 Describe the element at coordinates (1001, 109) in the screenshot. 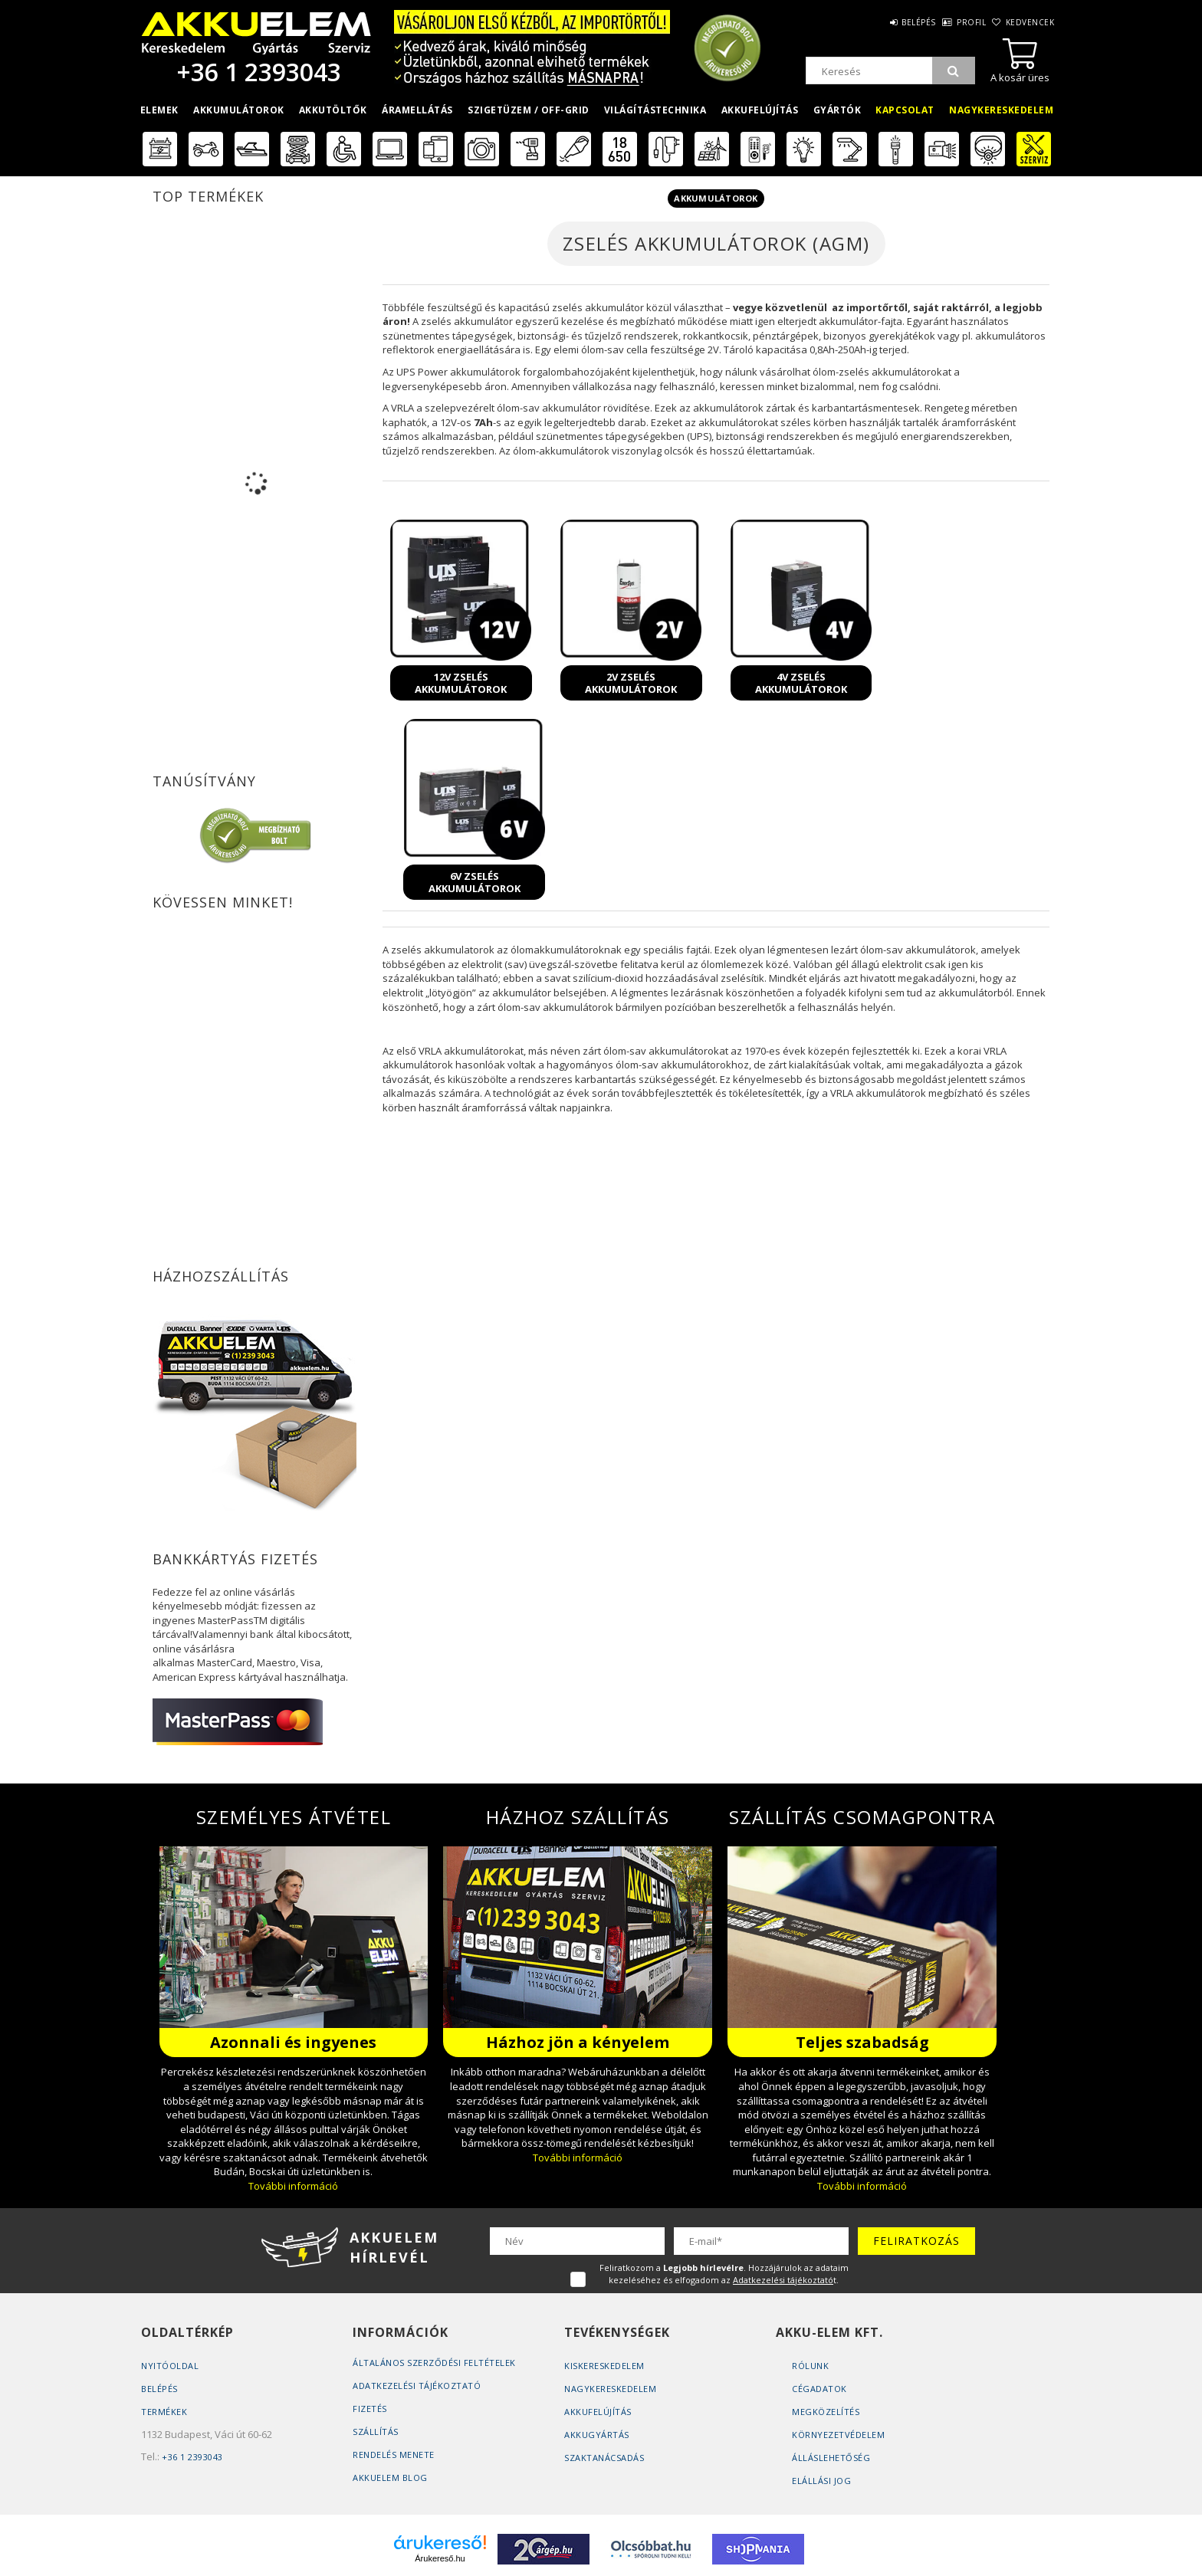

I see `Nagykereskedelem` at that location.